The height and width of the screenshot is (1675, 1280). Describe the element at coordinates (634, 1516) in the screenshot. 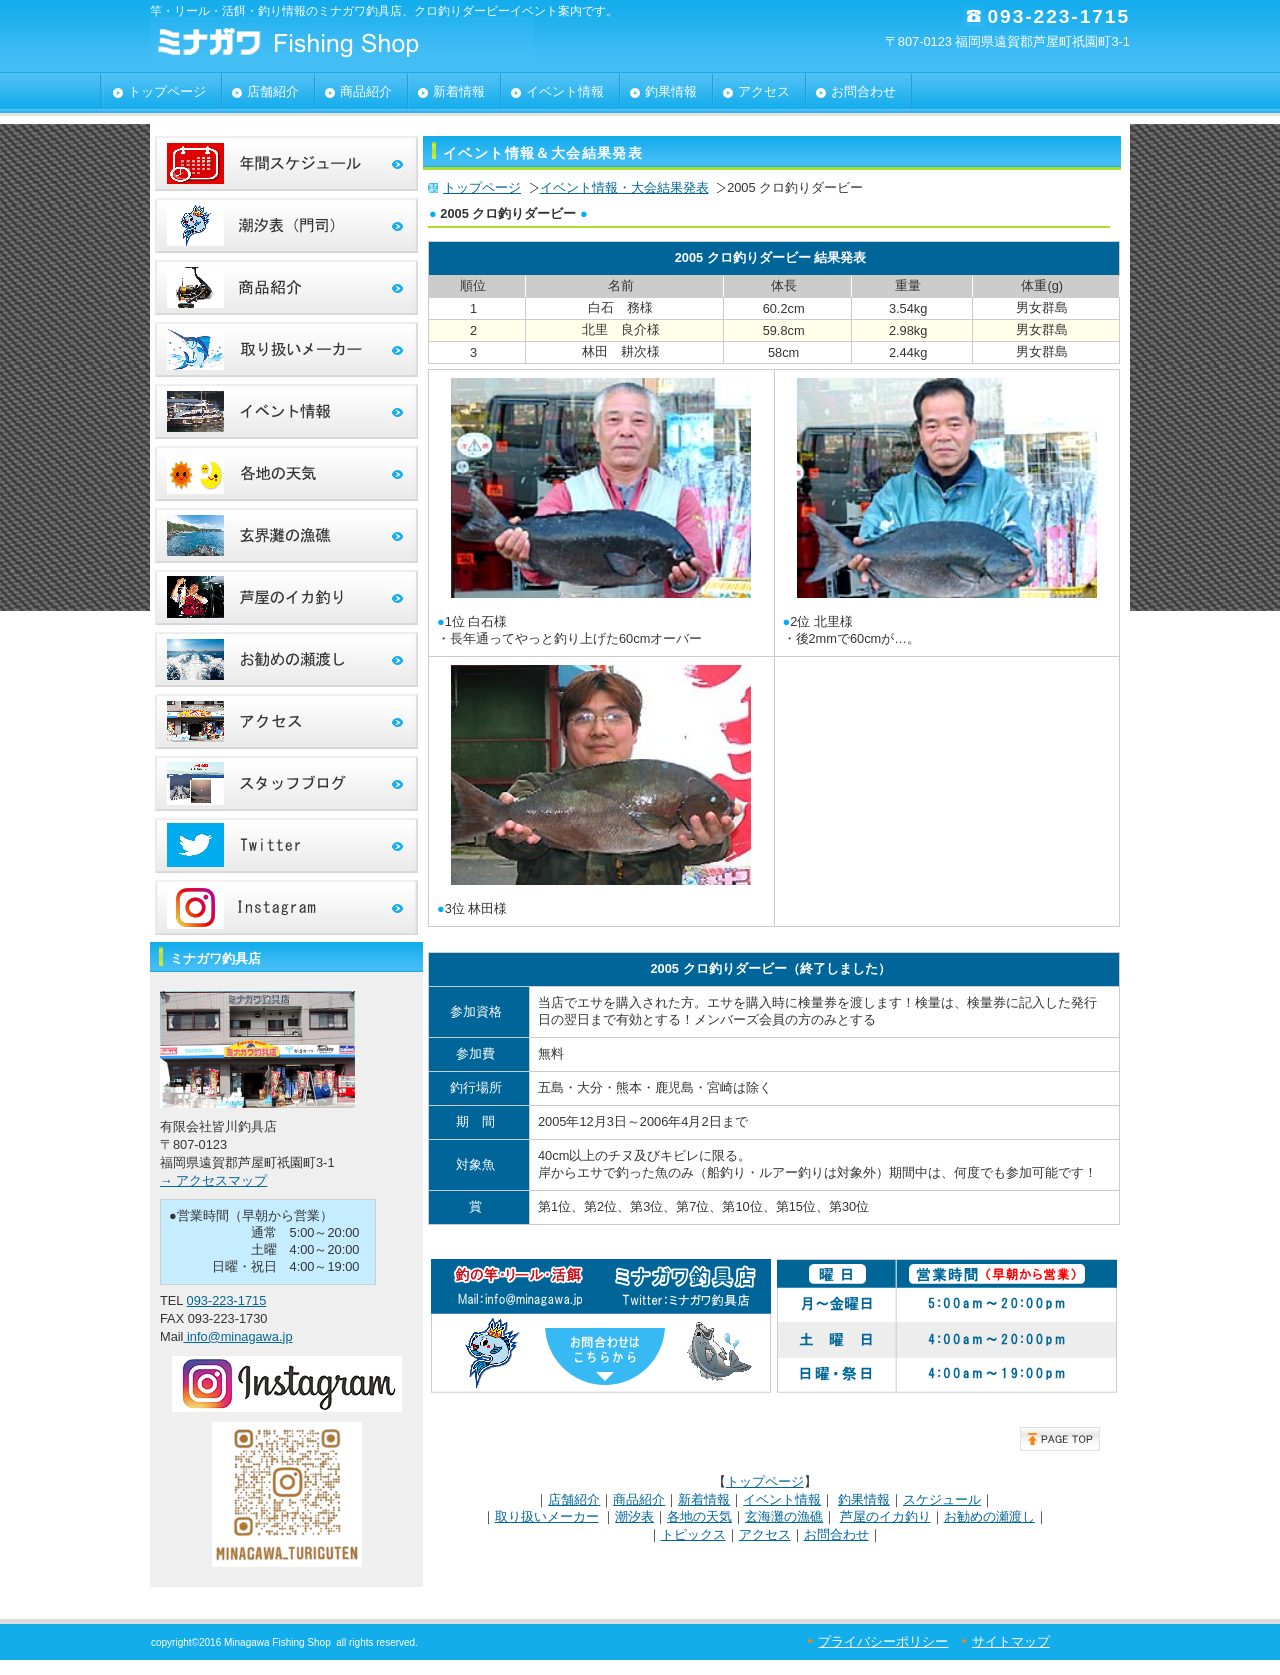

I see `潮汐表` at that location.